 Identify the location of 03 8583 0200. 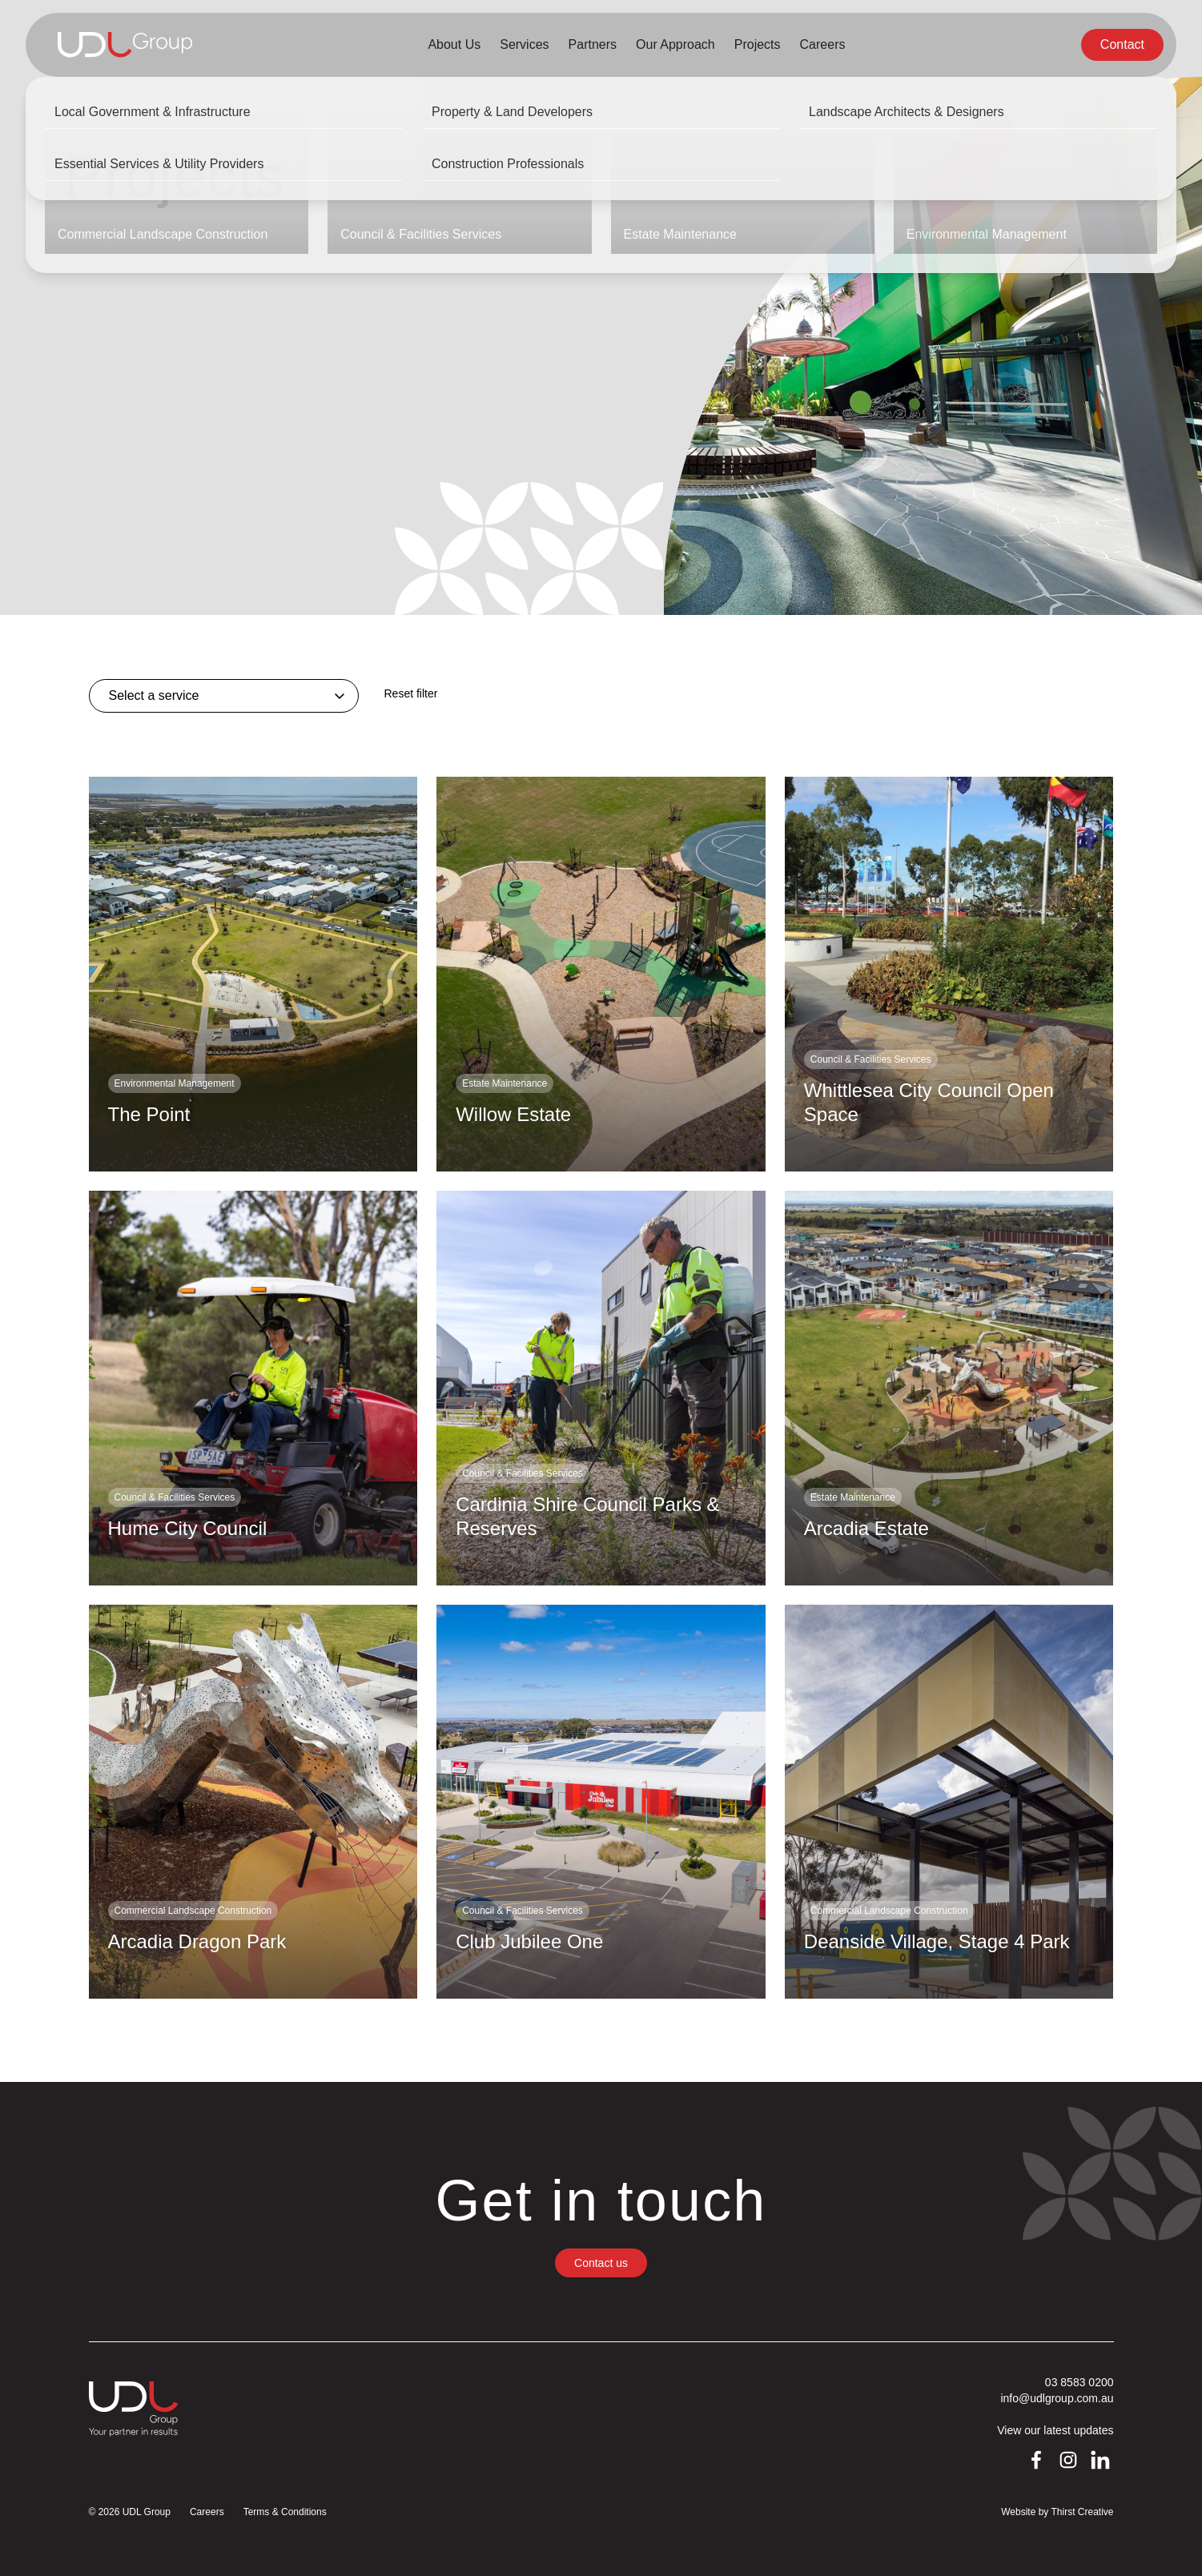
(1079, 2382).